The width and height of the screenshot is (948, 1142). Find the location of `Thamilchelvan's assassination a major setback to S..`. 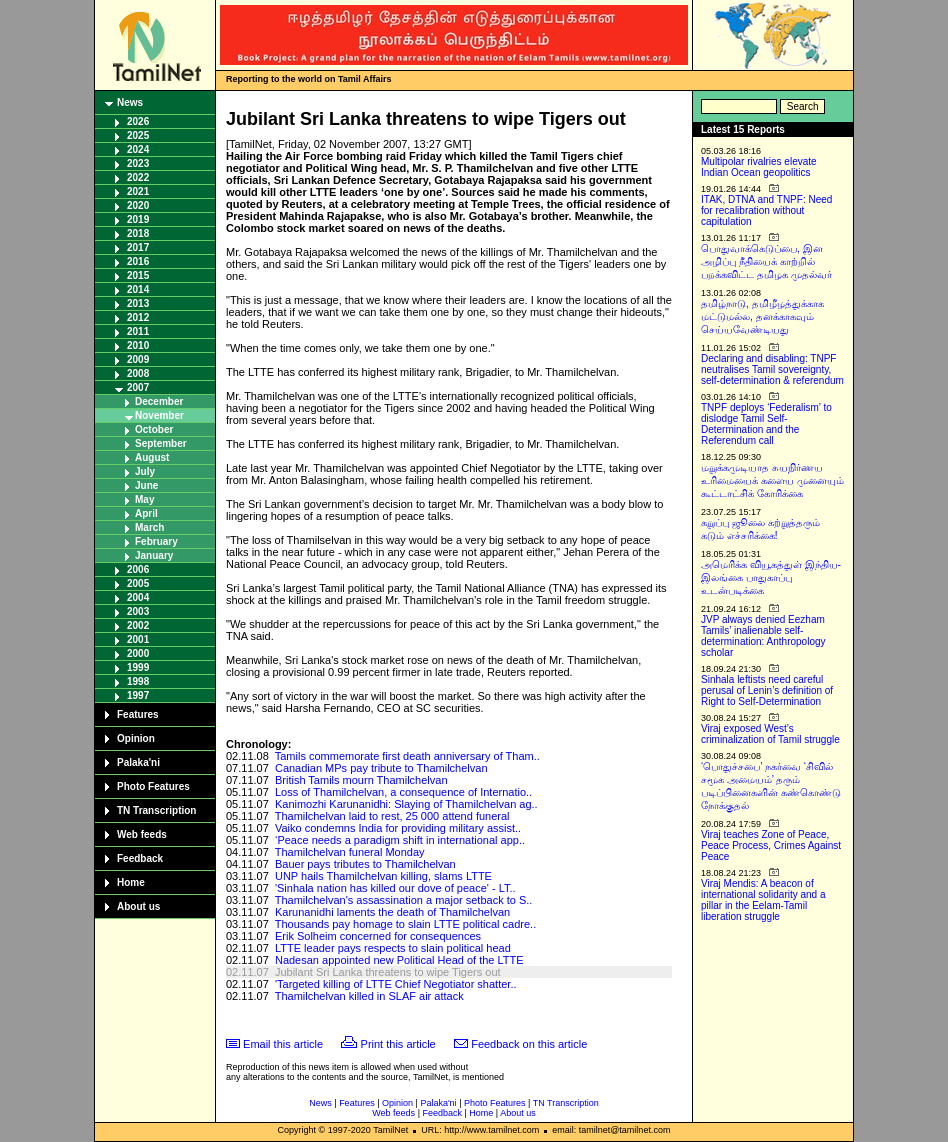

Thamilchelvan's assassination a major setback to S.. is located at coordinates (404, 900).